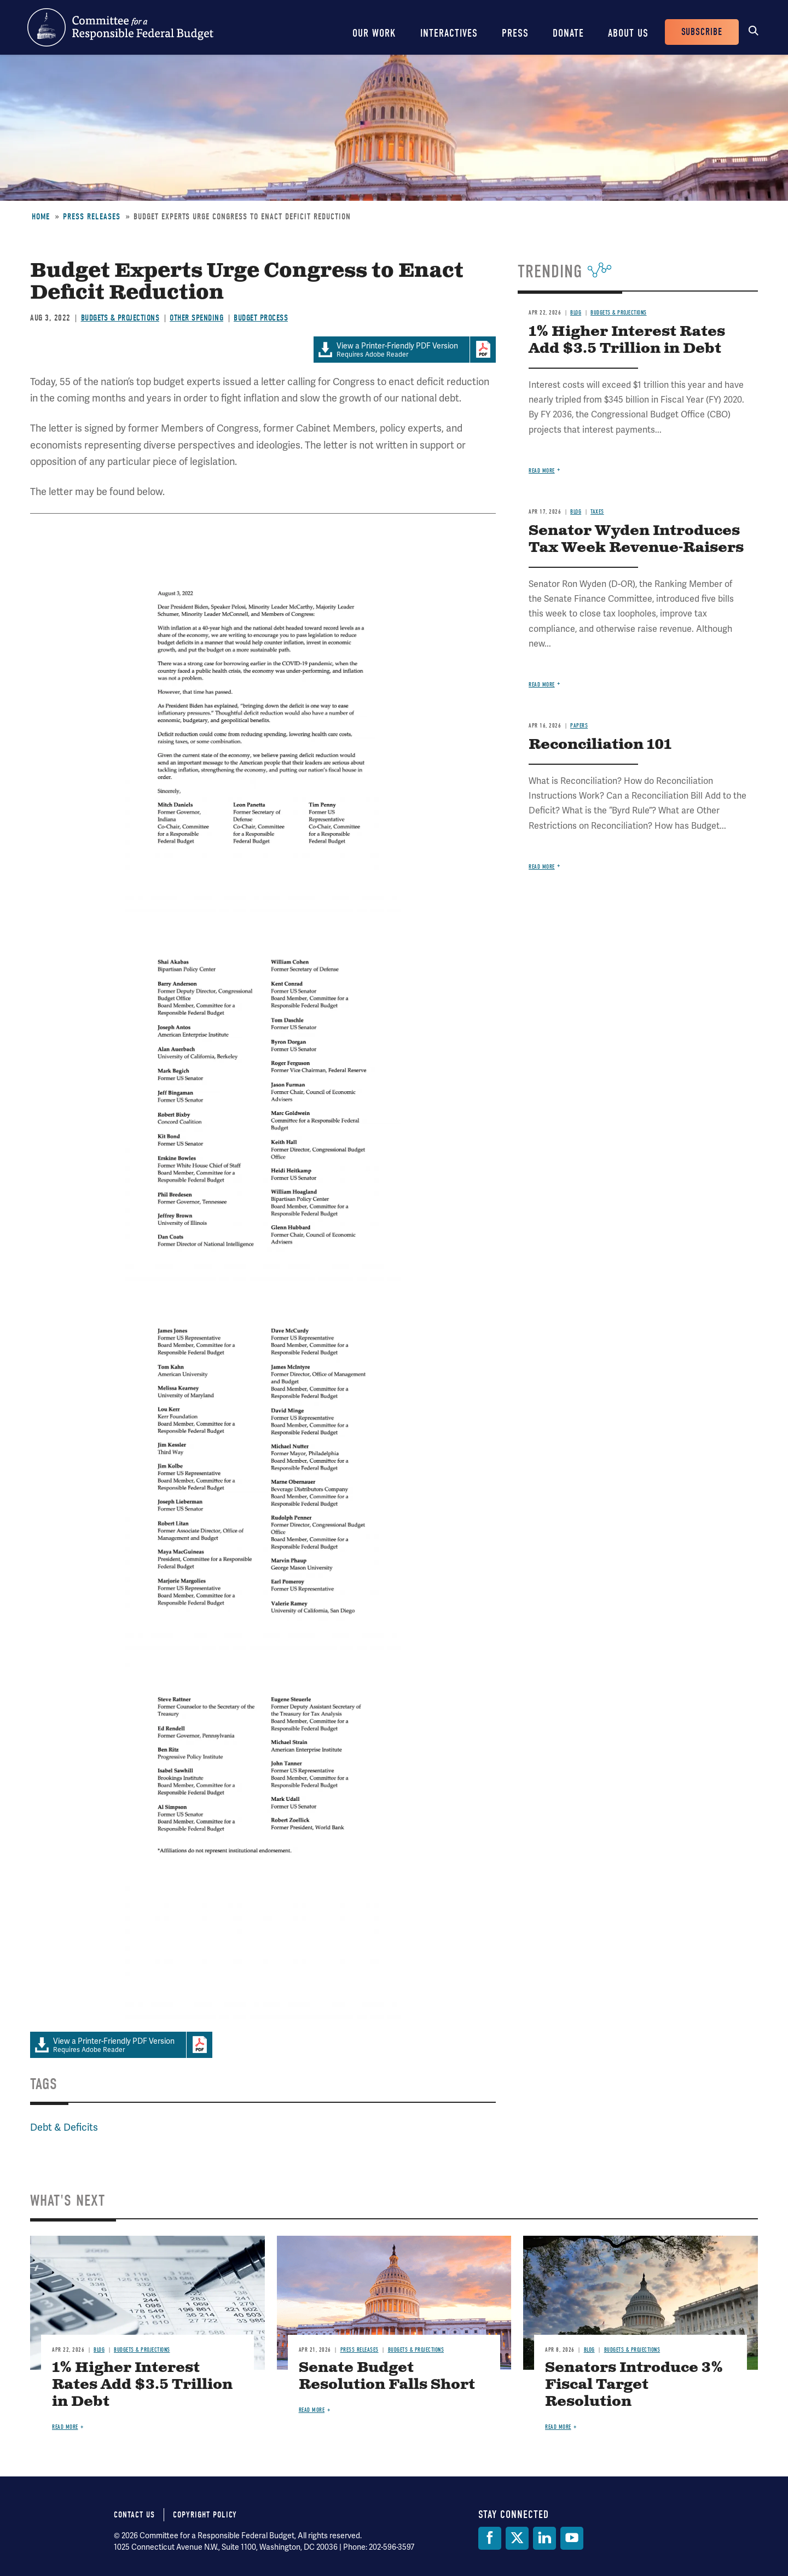 Image resolution: width=788 pixels, height=2576 pixels. What do you see at coordinates (542, 470) in the screenshot?
I see `Read more [Read more about 1% Higher Interest Rates Add $3.5 Trillion in Debt]` at bounding box center [542, 470].